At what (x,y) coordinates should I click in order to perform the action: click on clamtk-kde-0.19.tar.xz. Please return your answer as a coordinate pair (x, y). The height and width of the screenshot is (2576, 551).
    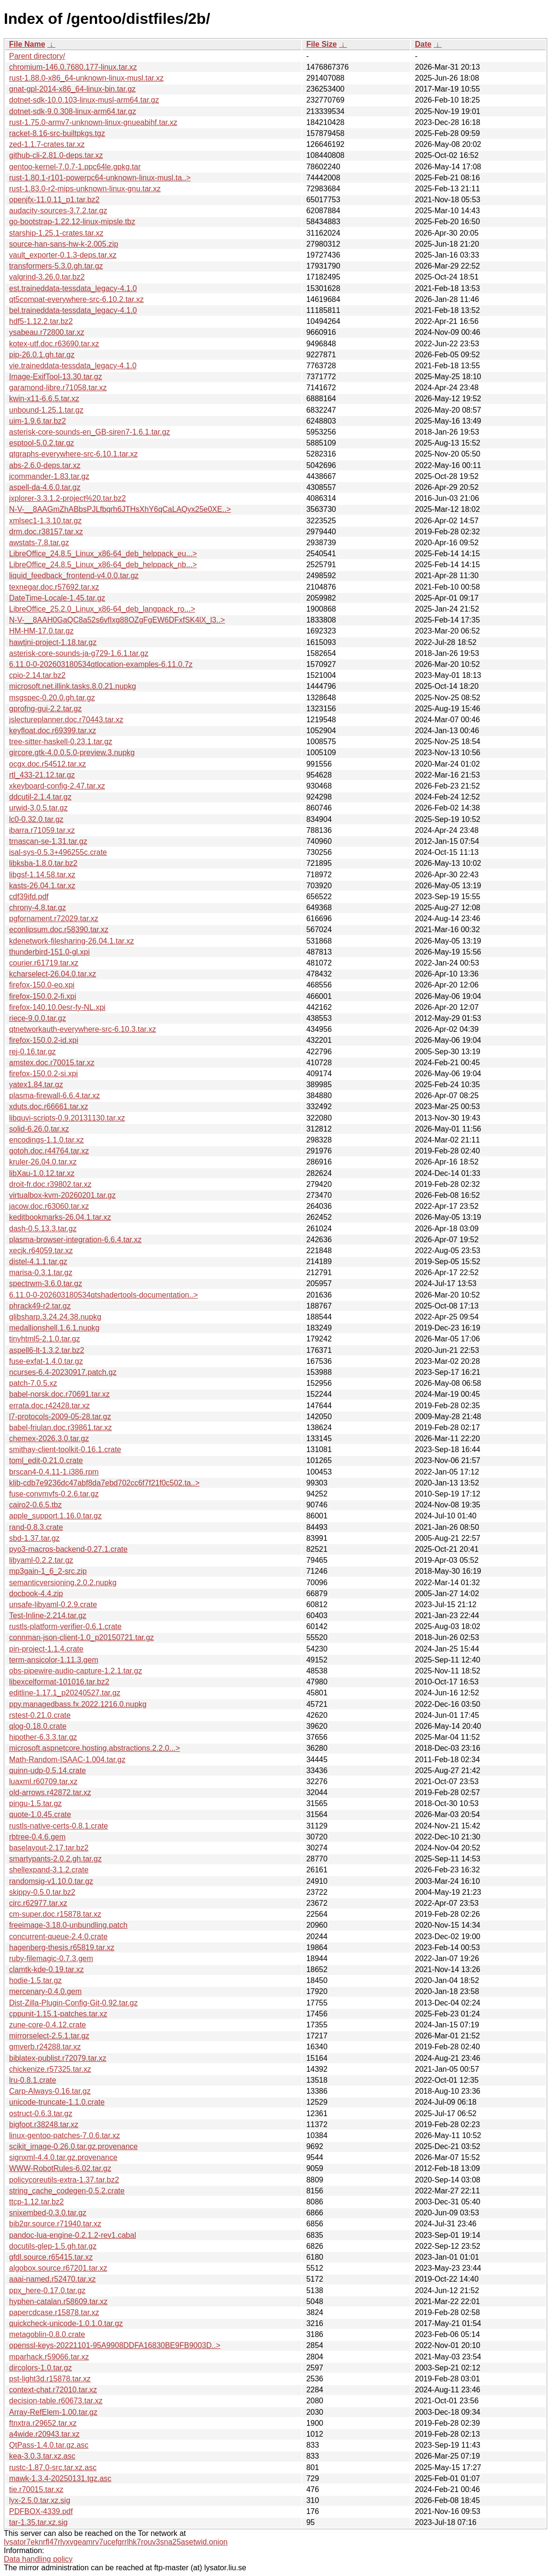
    Looking at the image, I should click on (46, 1969).